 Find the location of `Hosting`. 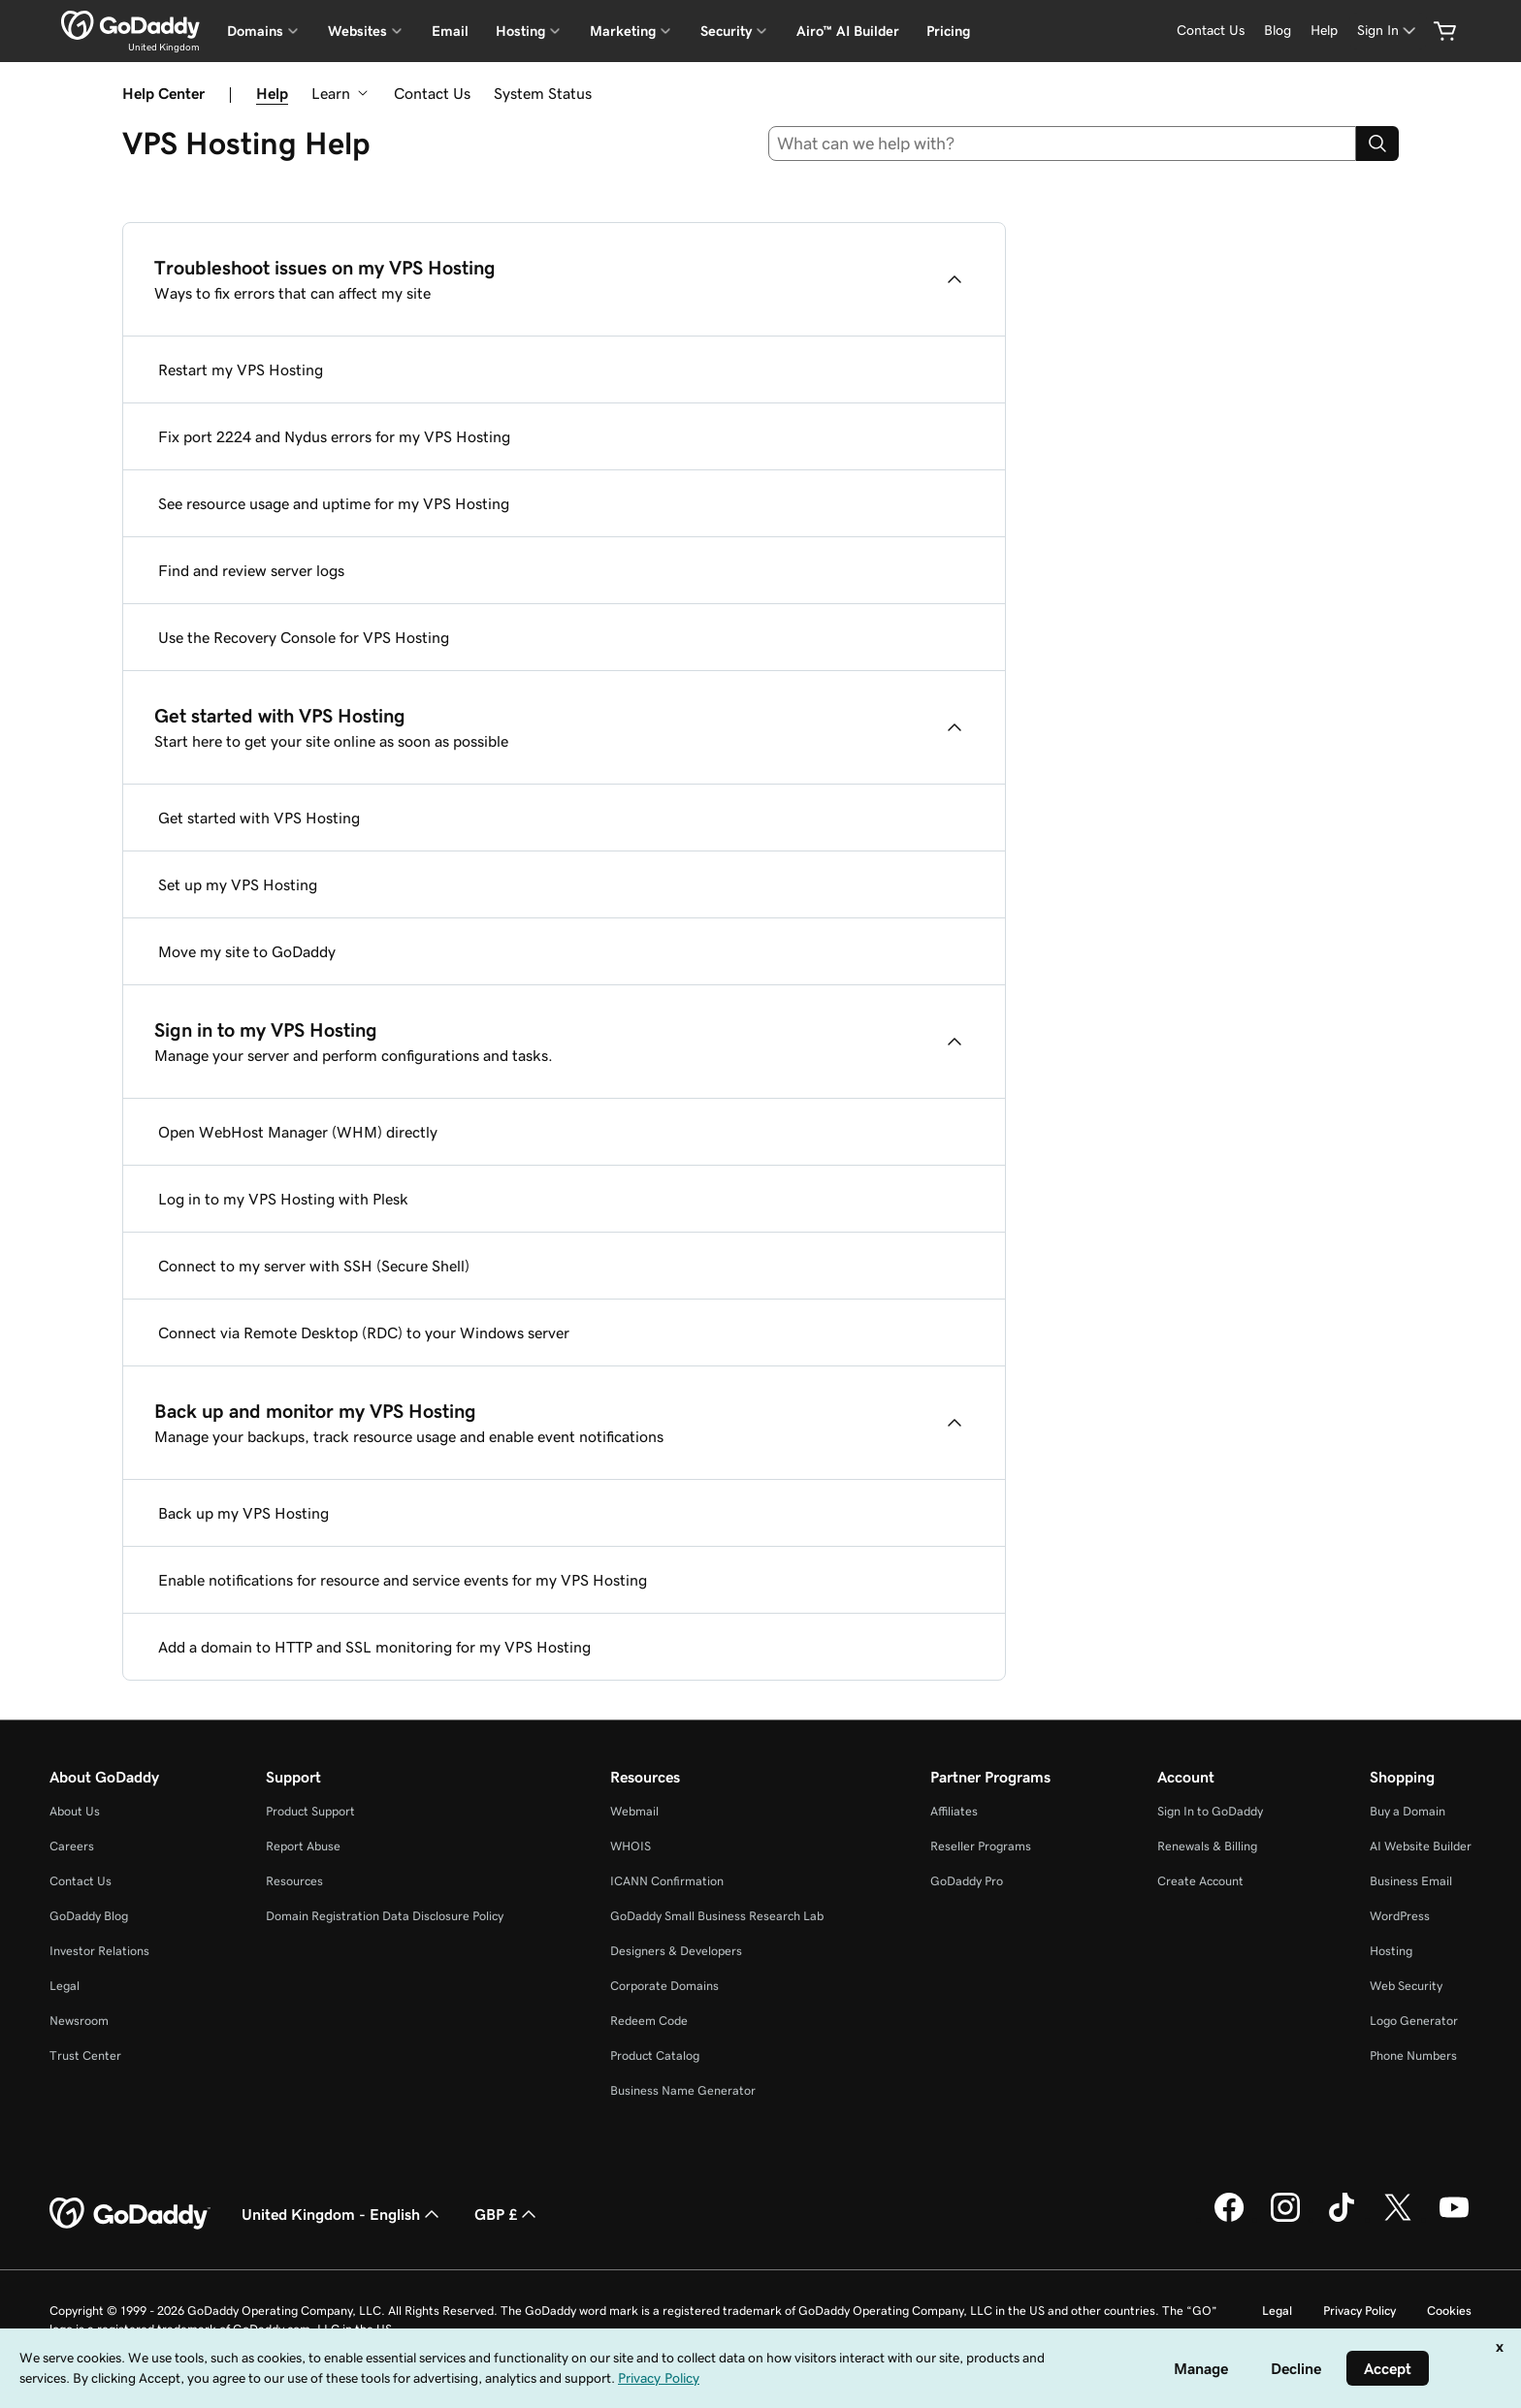

Hosting is located at coordinates (1391, 1950).